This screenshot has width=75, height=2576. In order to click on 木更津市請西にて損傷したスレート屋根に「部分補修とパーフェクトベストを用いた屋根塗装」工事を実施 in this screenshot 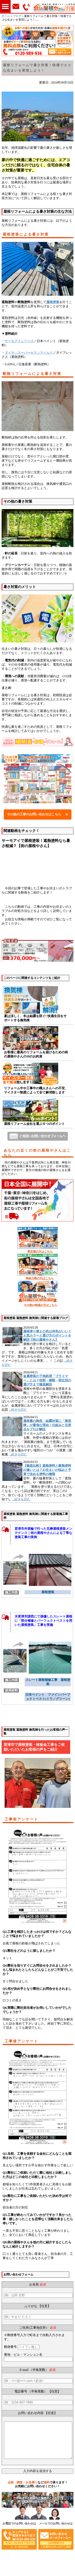, I will do `click(43, 1620)`.